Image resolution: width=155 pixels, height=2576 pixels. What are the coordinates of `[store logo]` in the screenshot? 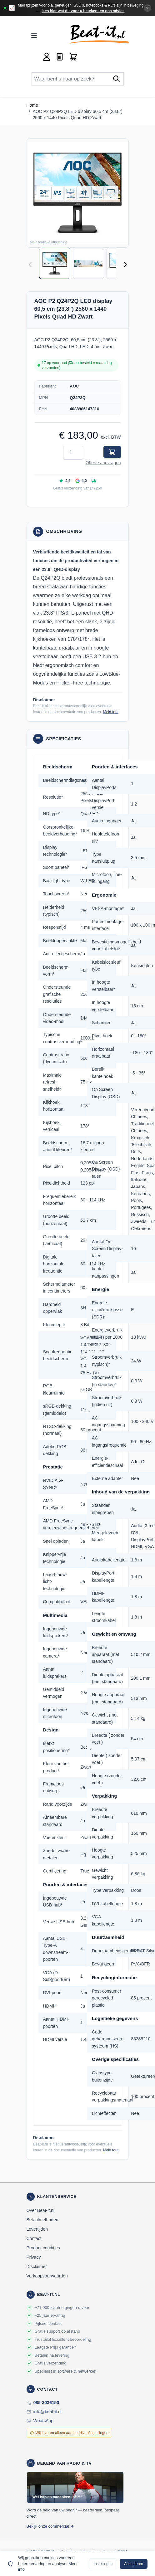 It's located at (99, 34).